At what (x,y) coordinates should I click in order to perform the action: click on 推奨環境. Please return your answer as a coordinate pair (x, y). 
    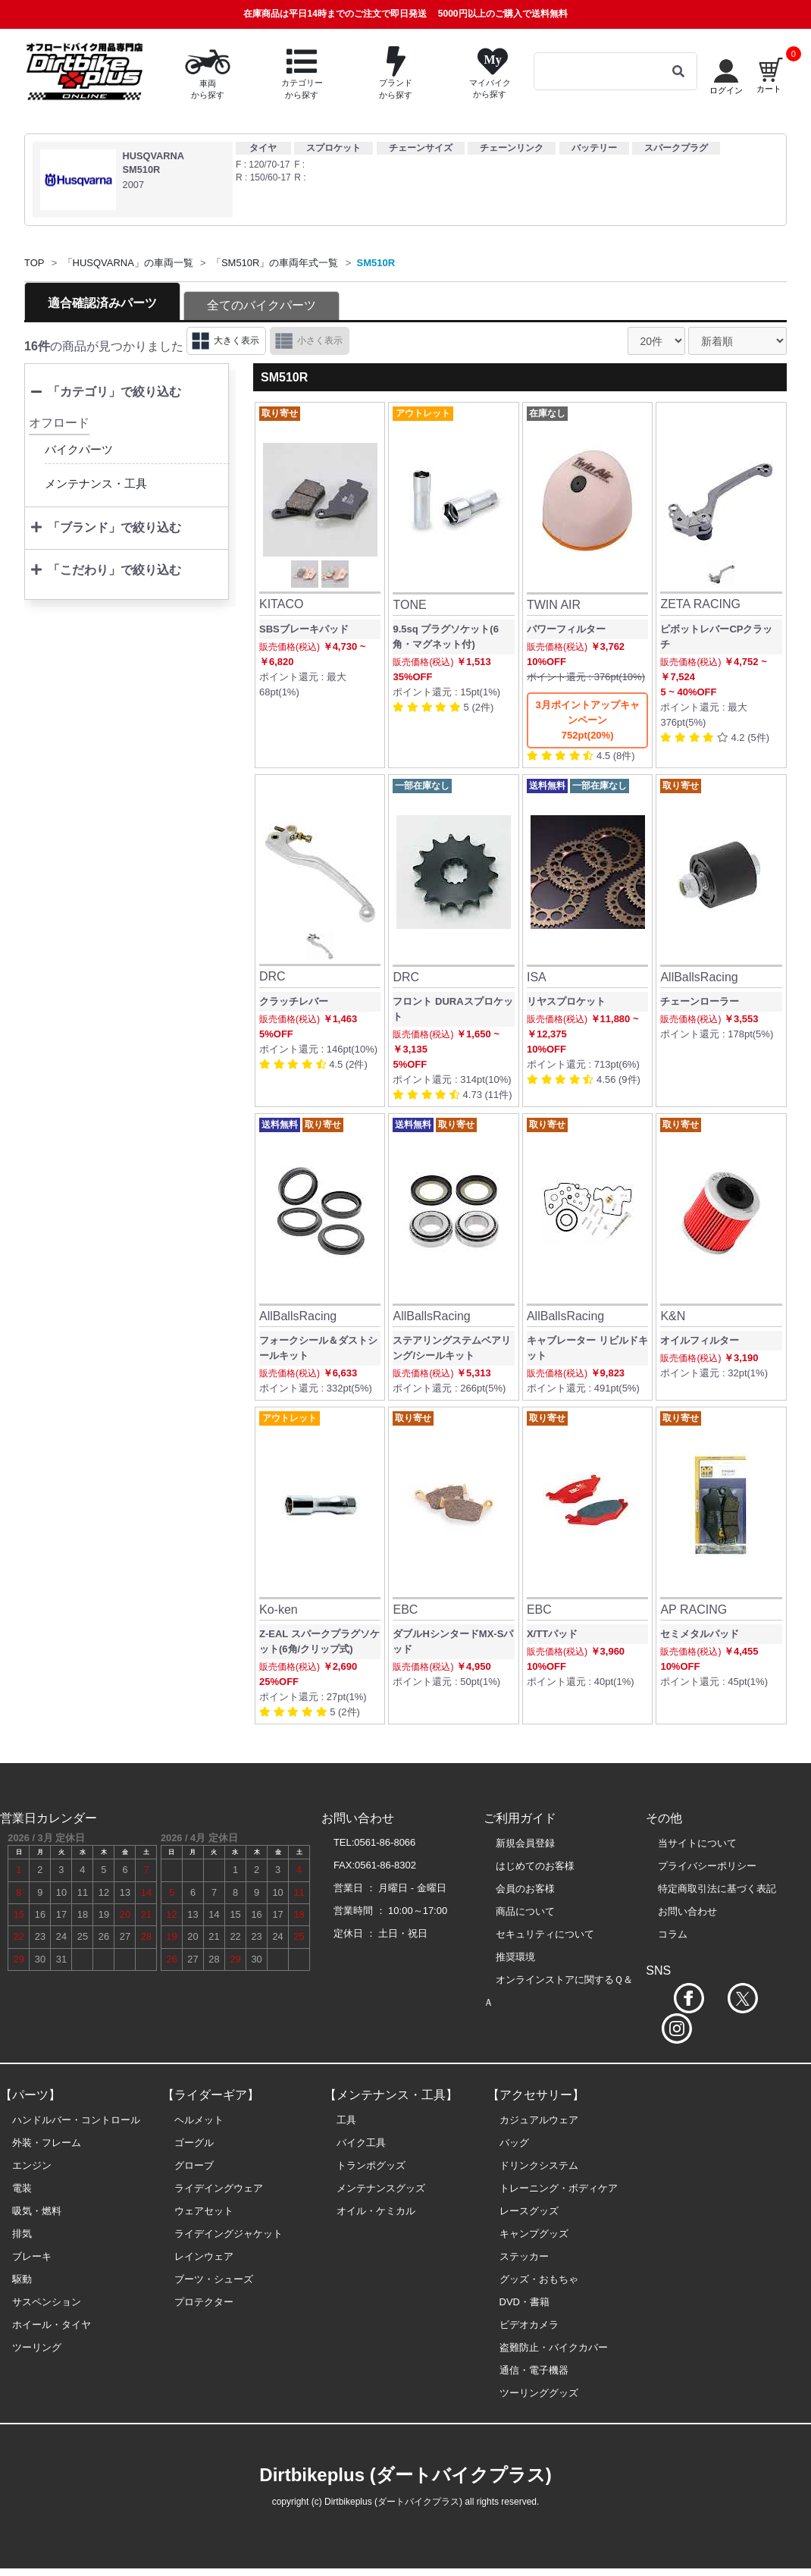
    Looking at the image, I should click on (515, 1957).